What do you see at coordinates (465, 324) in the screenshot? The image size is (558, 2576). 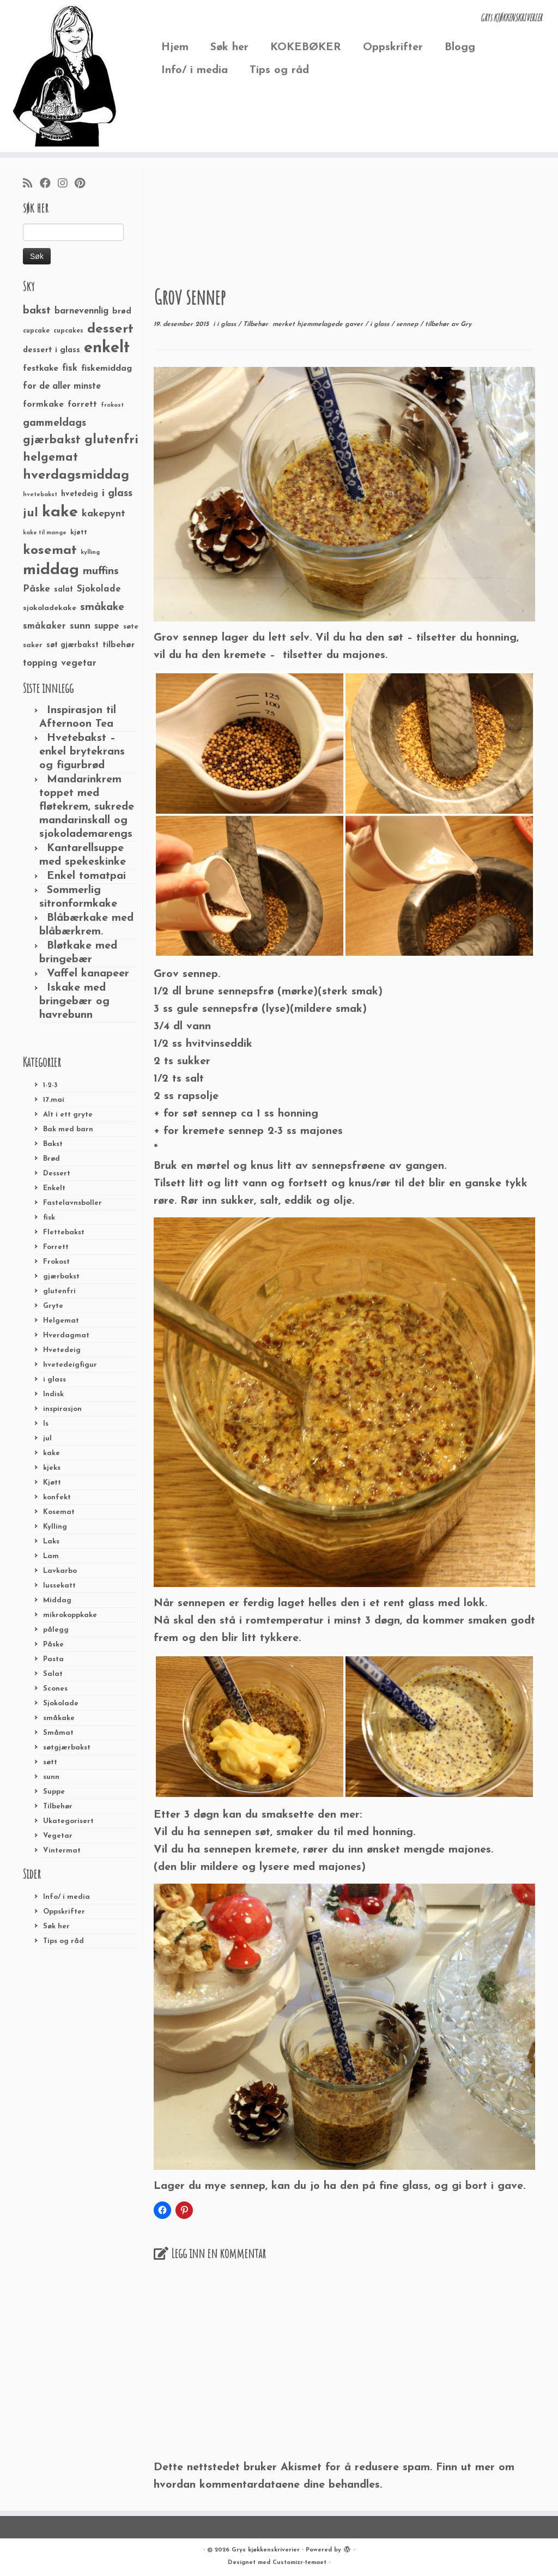 I see `Gry` at bounding box center [465, 324].